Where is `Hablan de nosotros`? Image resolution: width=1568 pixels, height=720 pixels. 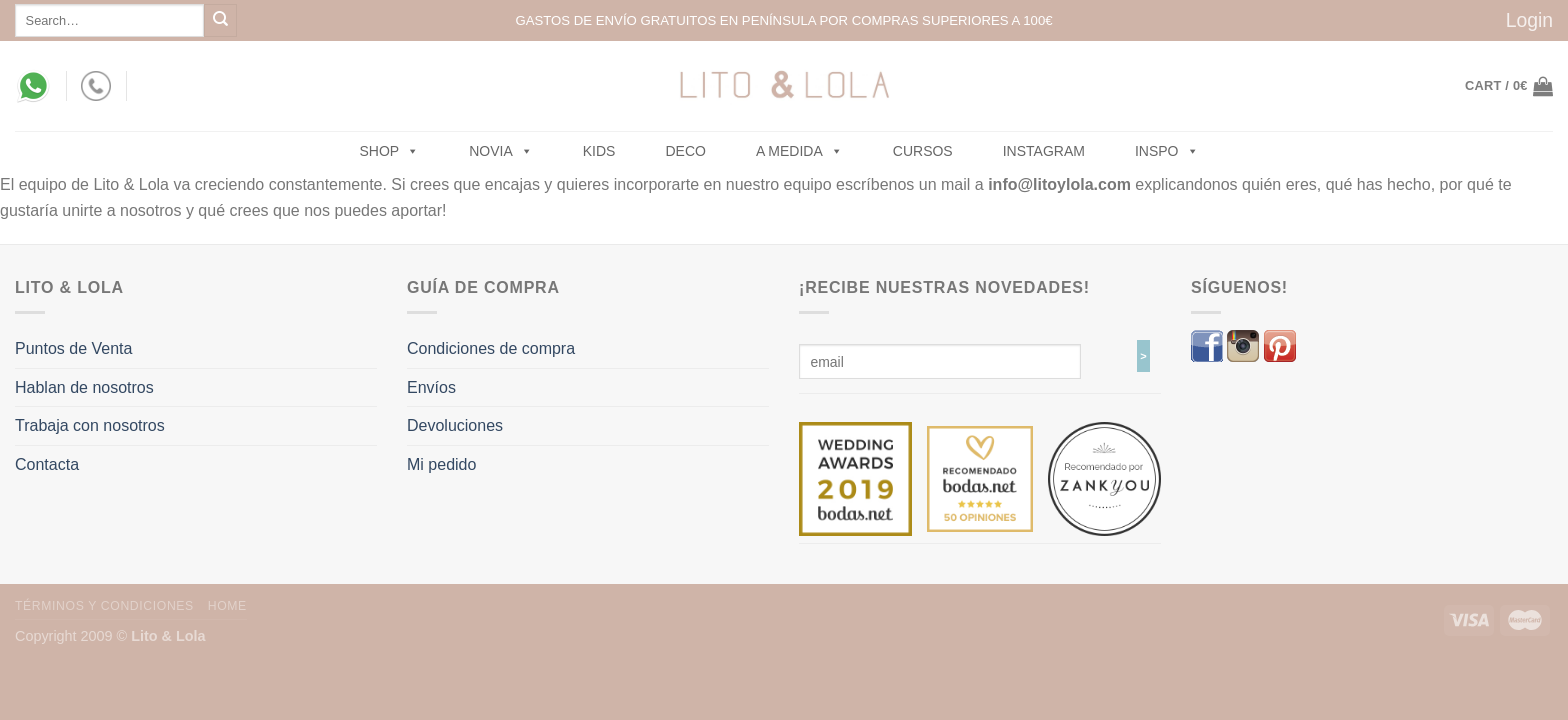 Hablan de nosotros is located at coordinates (84, 387).